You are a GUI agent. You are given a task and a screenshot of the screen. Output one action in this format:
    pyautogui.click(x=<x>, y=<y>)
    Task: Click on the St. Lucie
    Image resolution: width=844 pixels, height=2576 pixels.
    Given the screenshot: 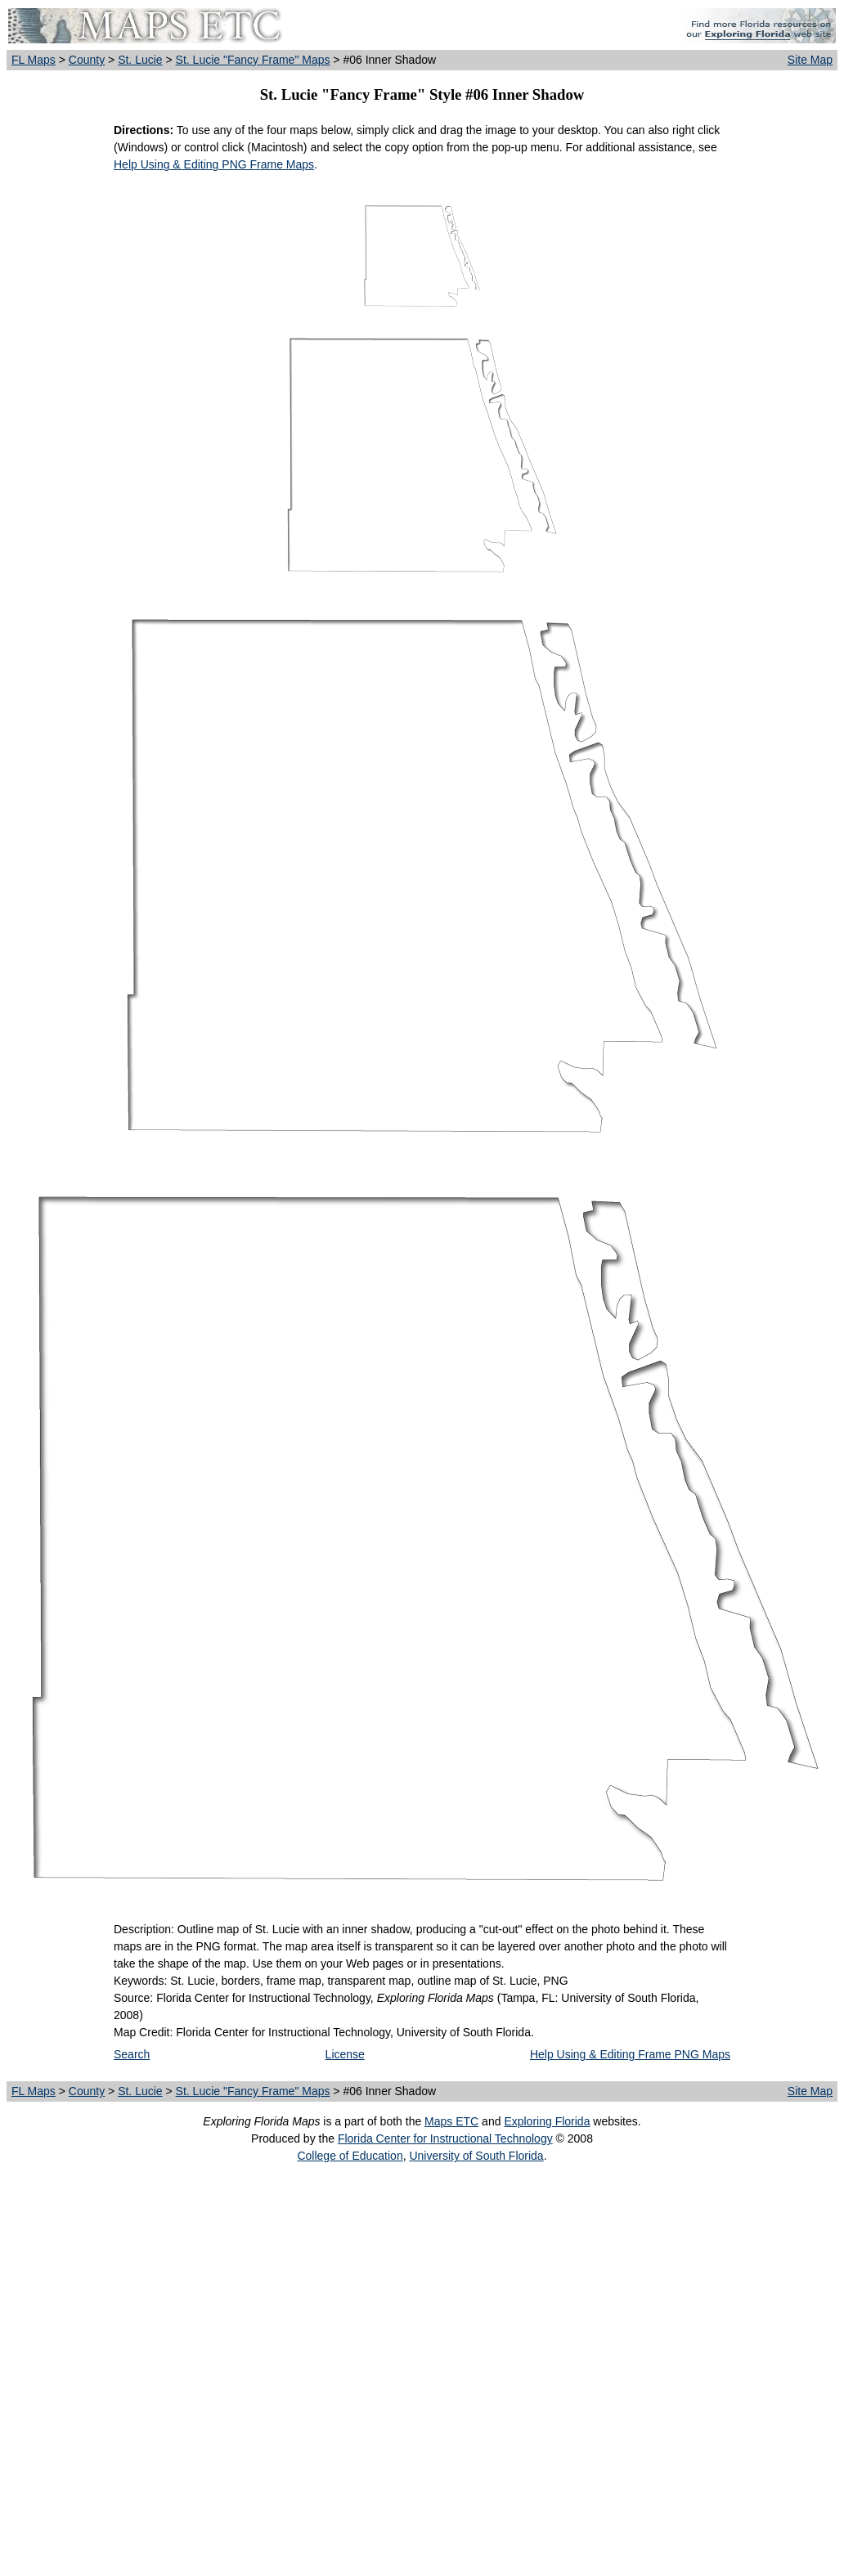 What is the action you would take?
    pyautogui.click(x=140, y=59)
    